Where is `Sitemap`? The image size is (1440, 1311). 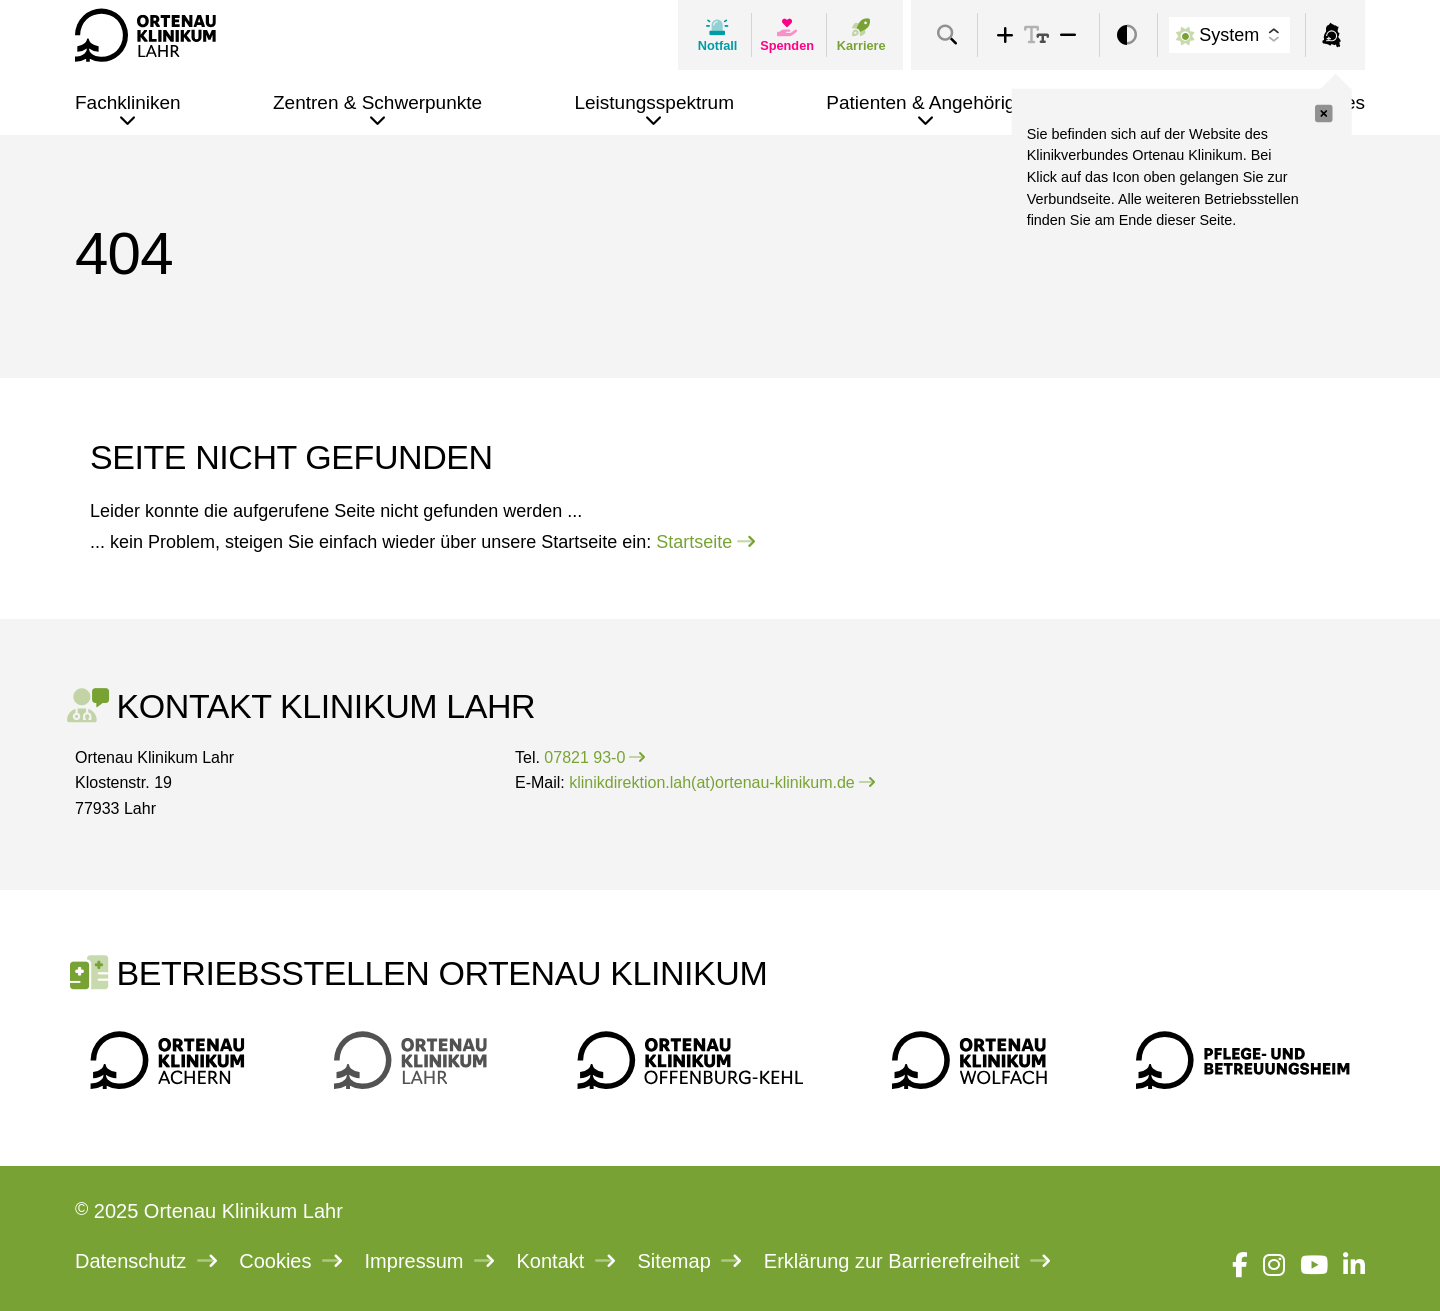 Sitemap is located at coordinates (689, 1261).